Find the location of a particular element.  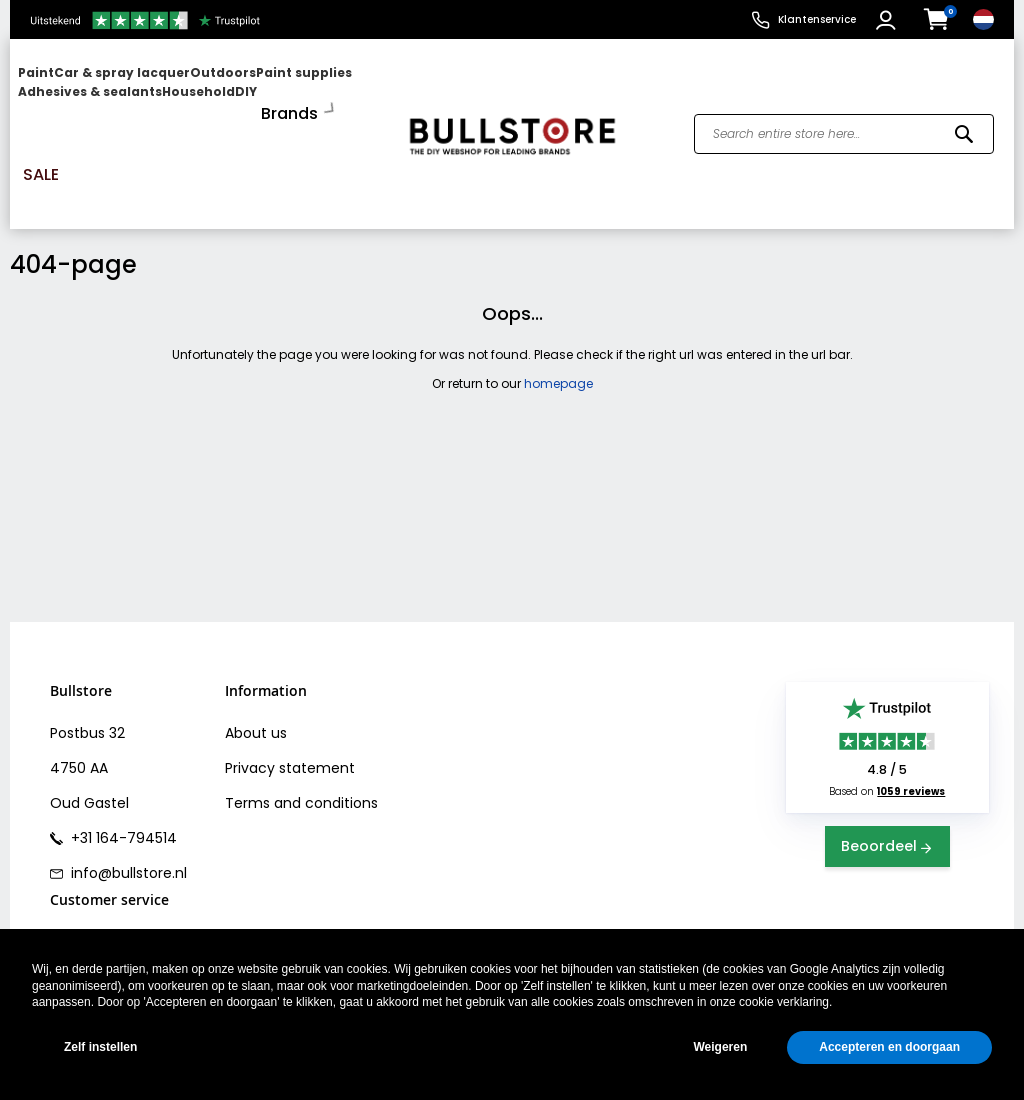

[menu] is located at coordinates (200, 92).